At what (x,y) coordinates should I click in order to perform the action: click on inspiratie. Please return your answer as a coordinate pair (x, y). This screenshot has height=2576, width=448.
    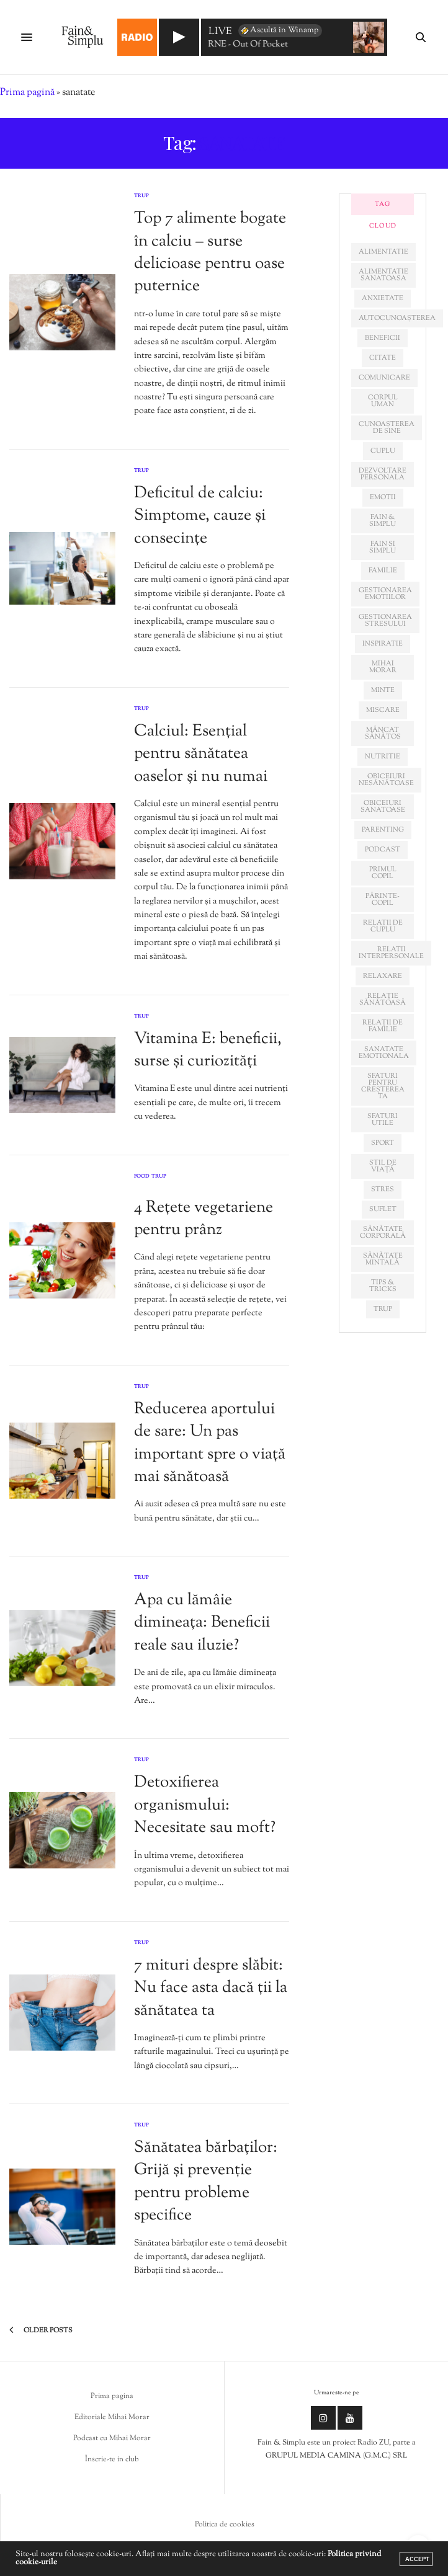
    Looking at the image, I should click on (382, 644).